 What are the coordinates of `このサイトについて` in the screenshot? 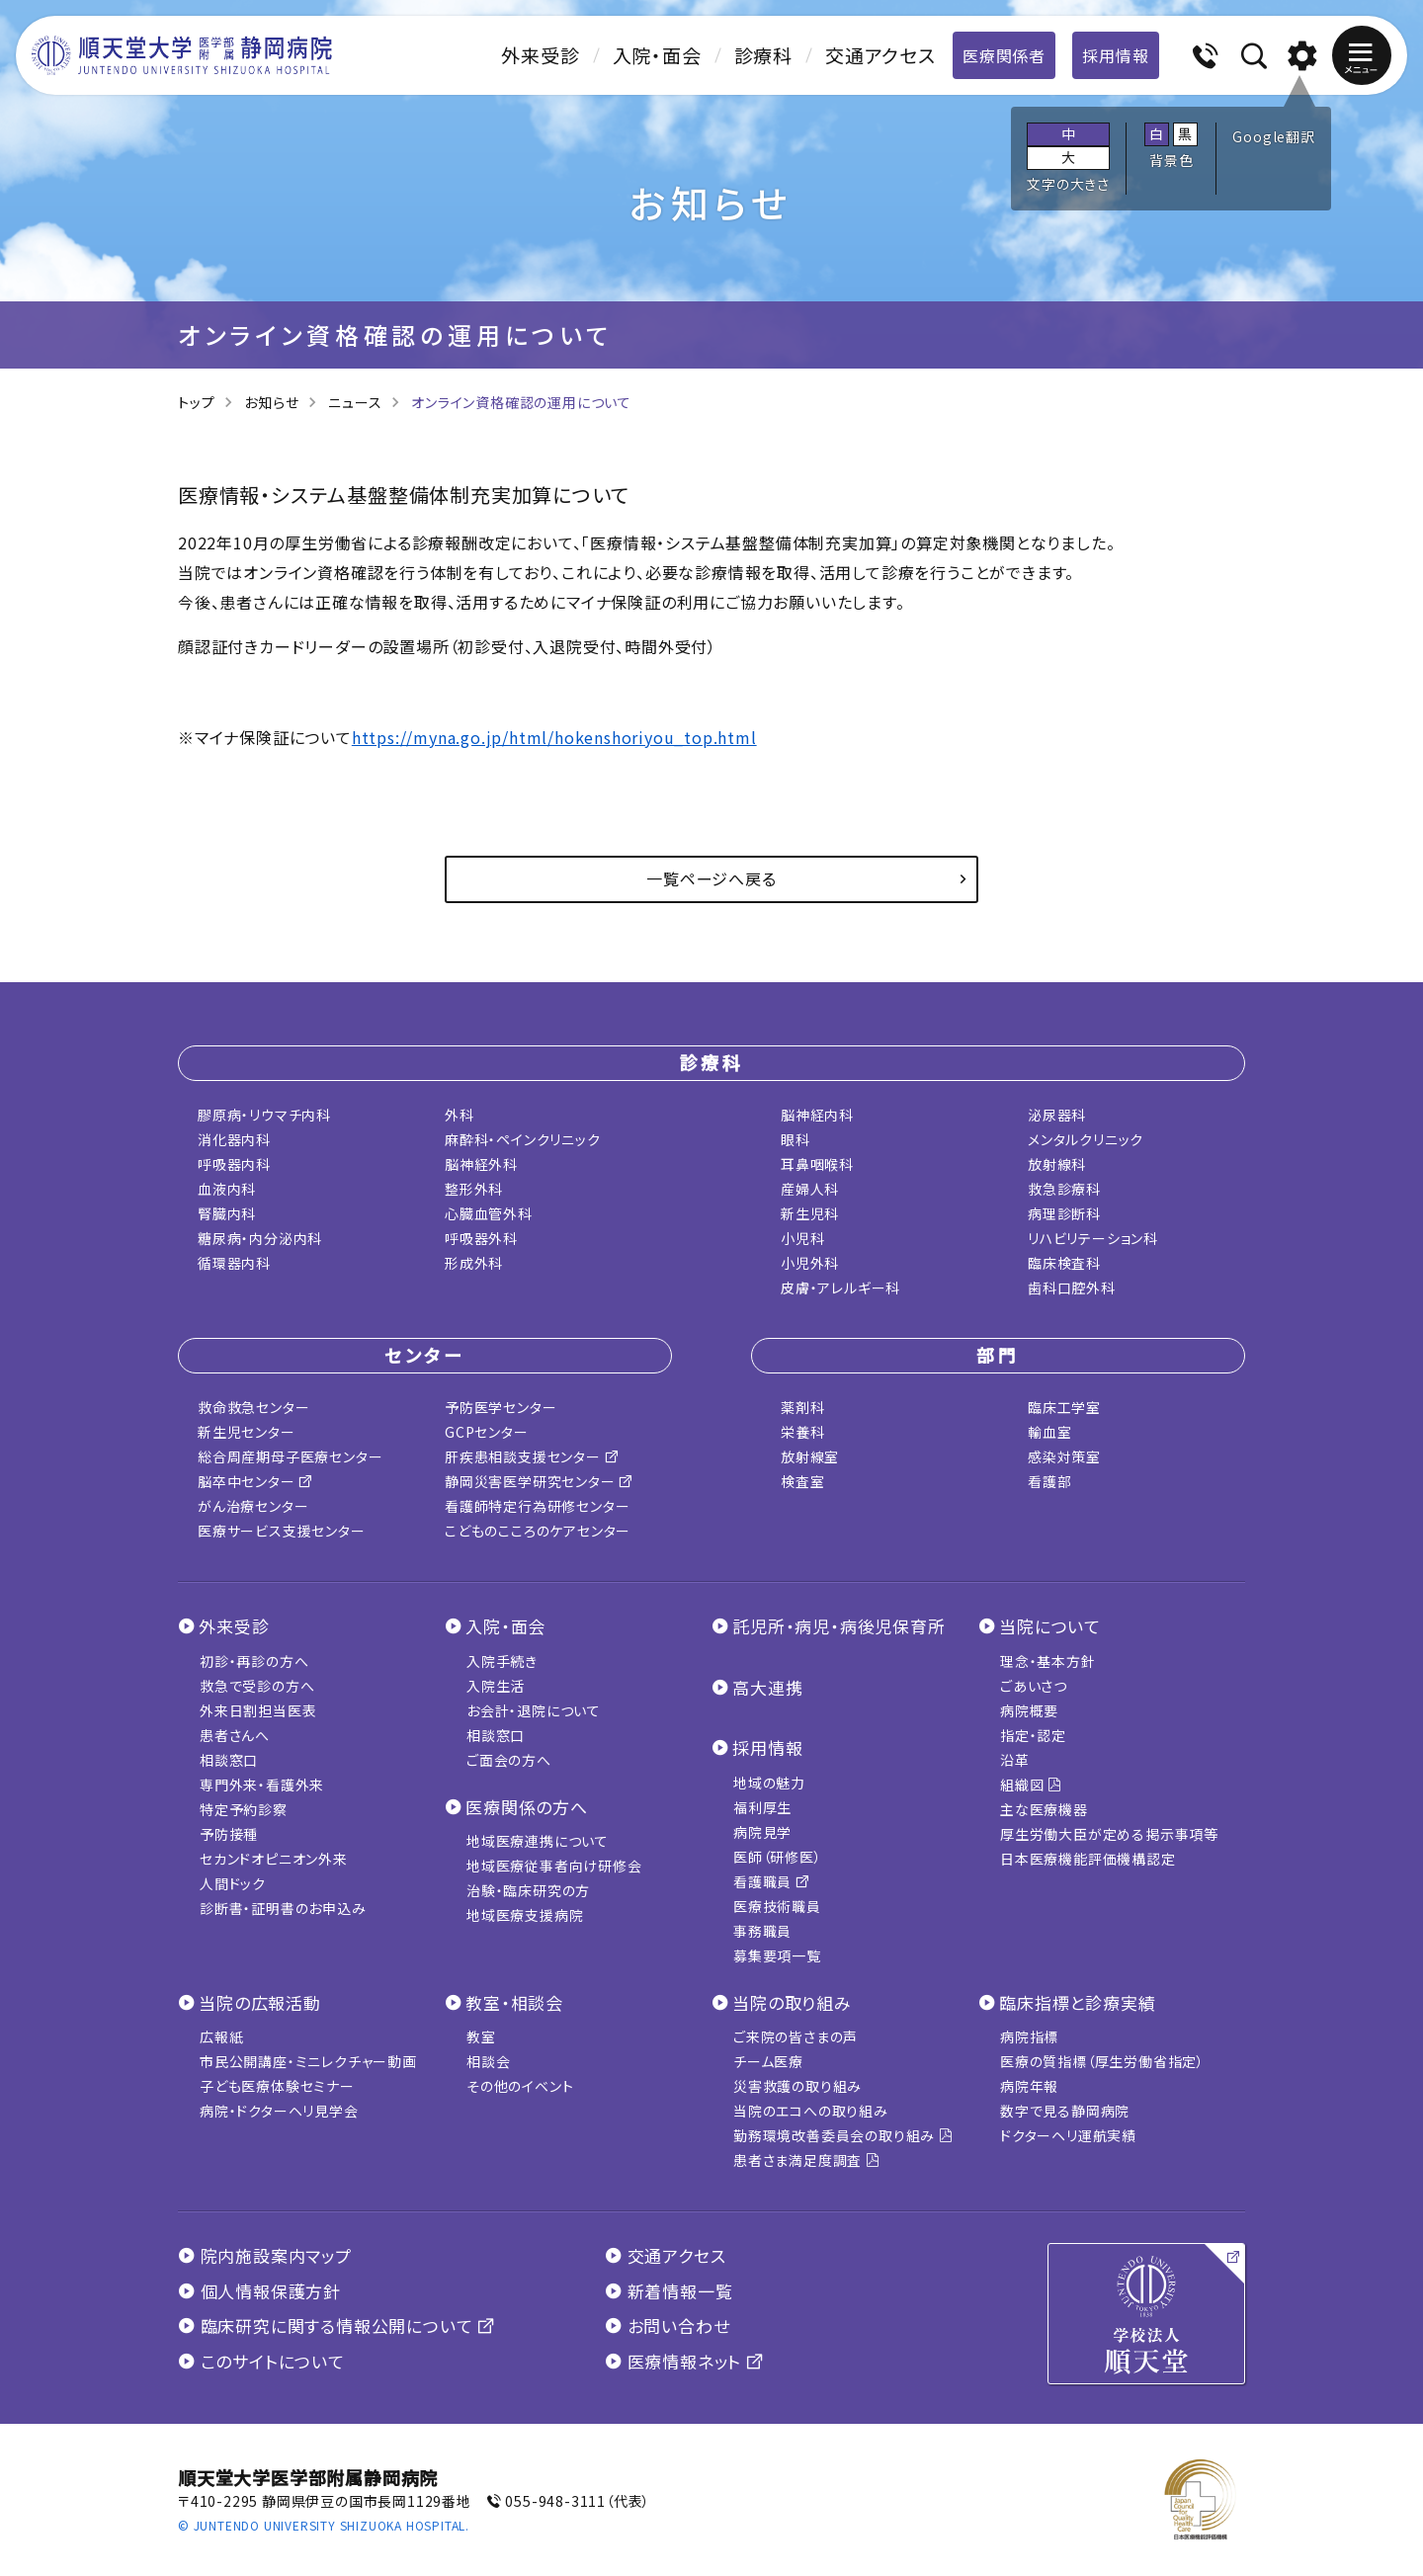 It's located at (261, 2361).